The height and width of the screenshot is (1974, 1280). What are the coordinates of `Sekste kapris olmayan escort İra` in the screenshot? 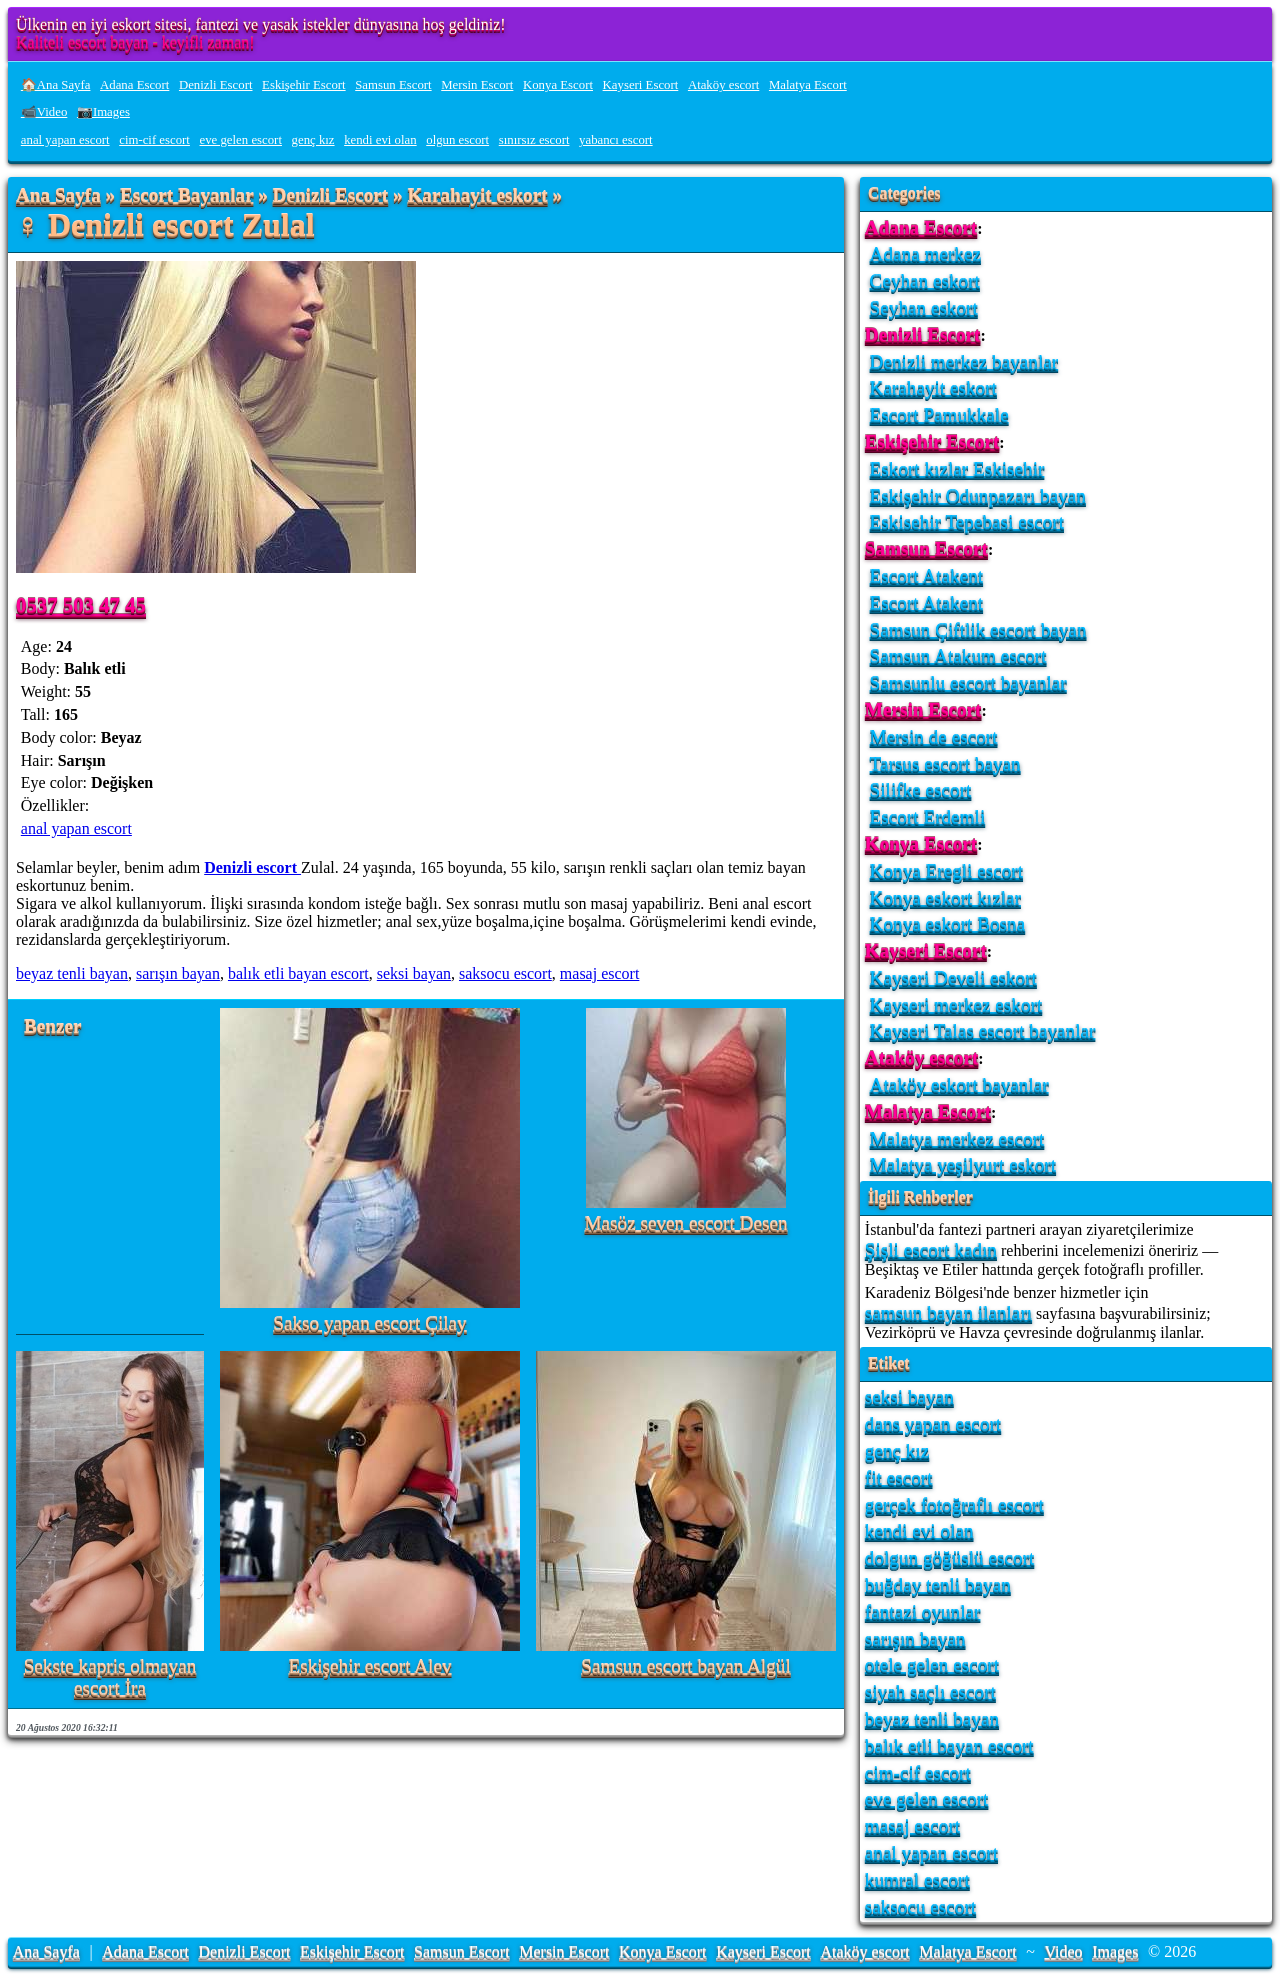 It's located at (110, 1677).